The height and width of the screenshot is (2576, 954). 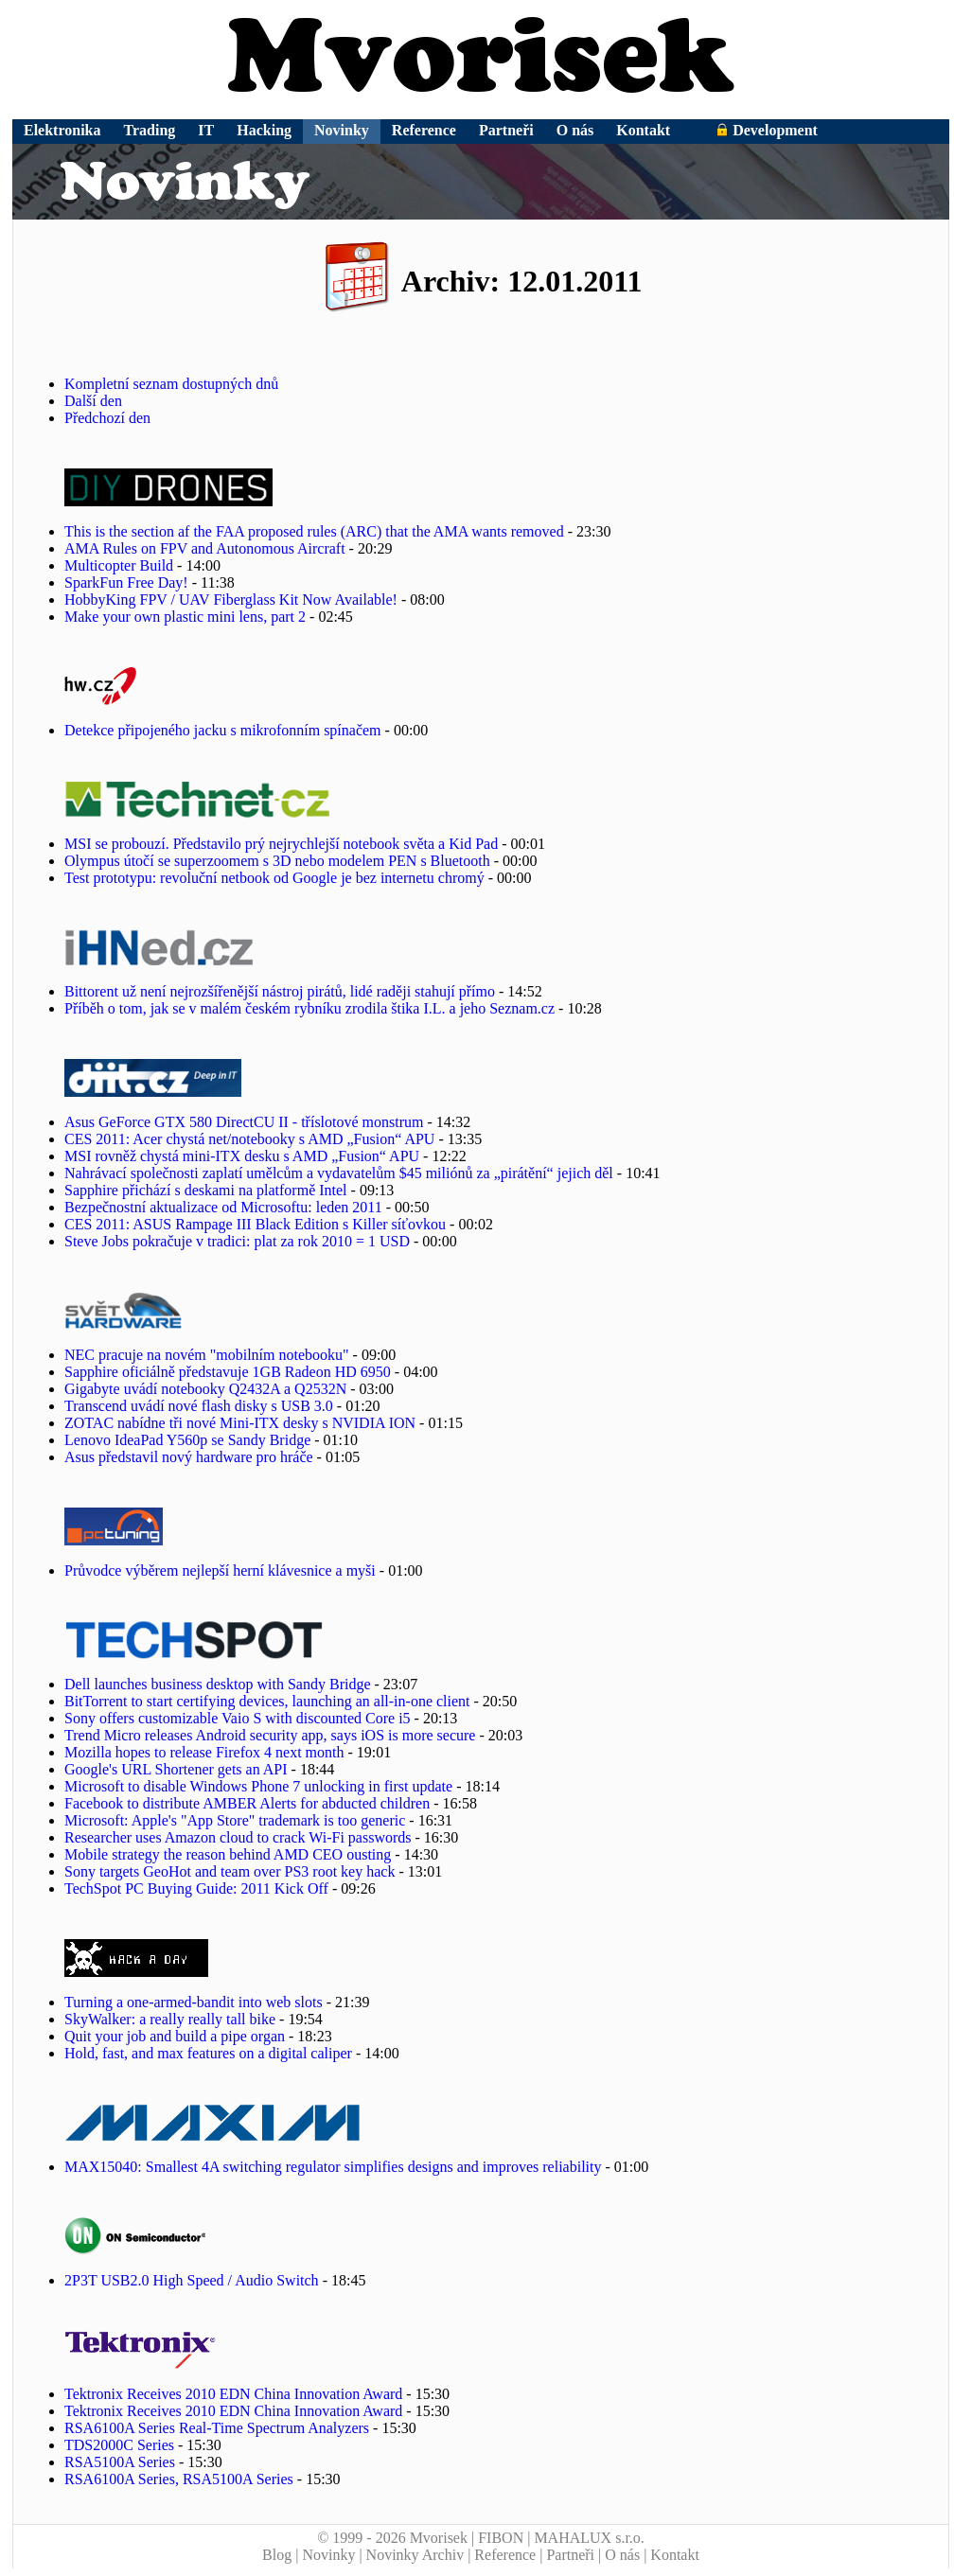 What do you see at coordinates (274, 878) in the screenshot?
I see `Test prototypu: revoluční netbook od Google je bez internetu chromý` at bounding box center [274, 878].